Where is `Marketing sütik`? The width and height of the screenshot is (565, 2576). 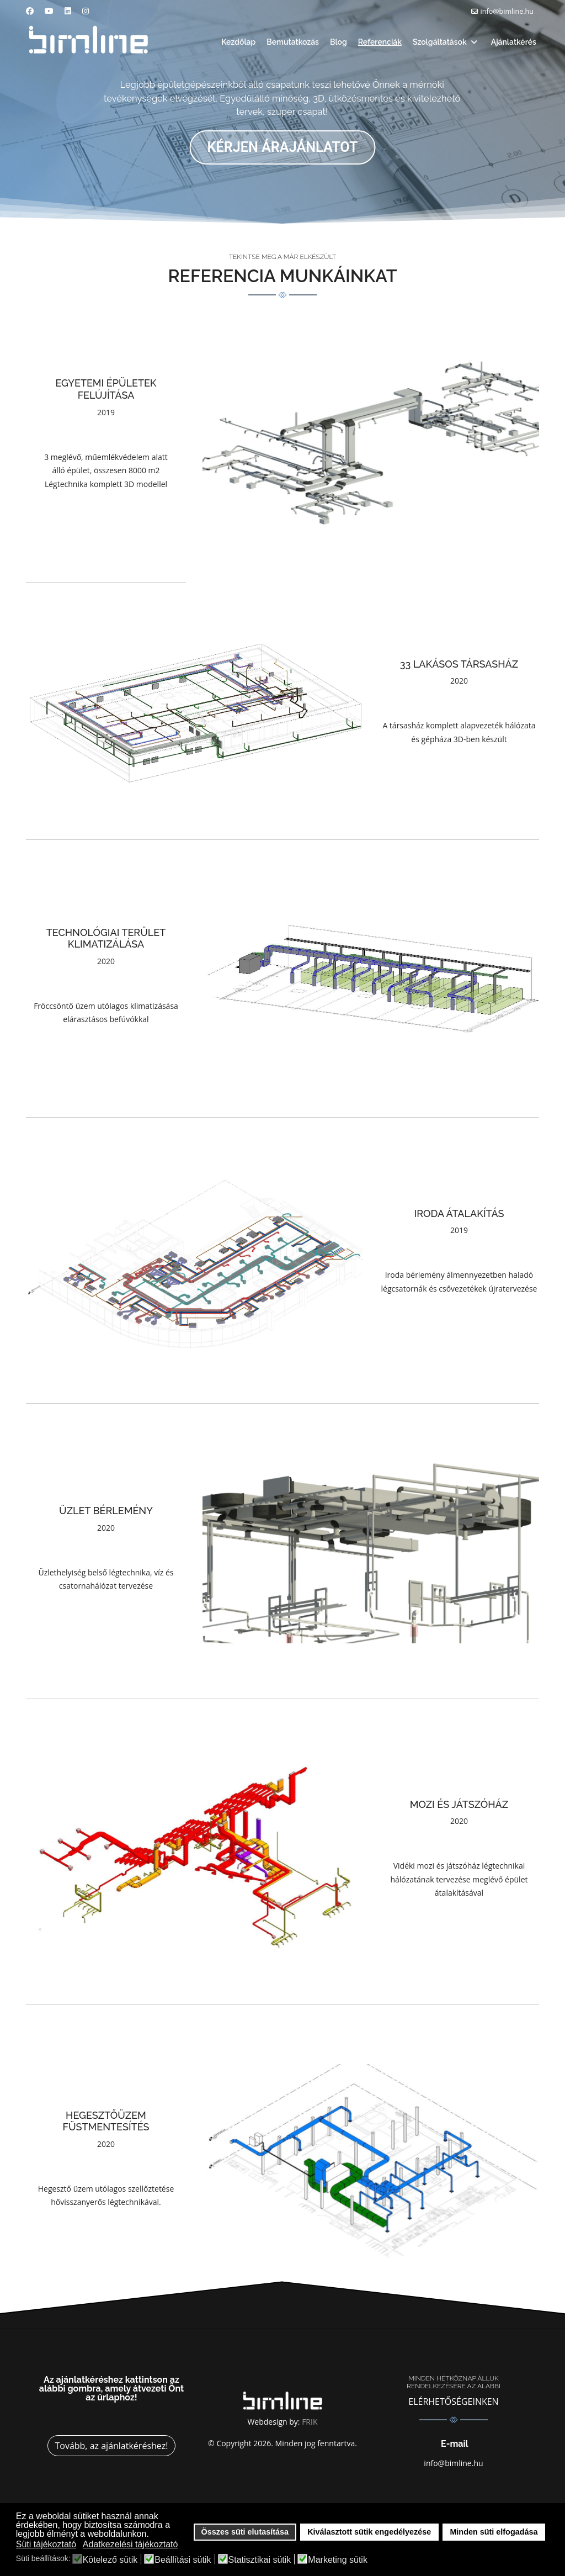 Marketing sütik is located at coordinates (337, 2560).